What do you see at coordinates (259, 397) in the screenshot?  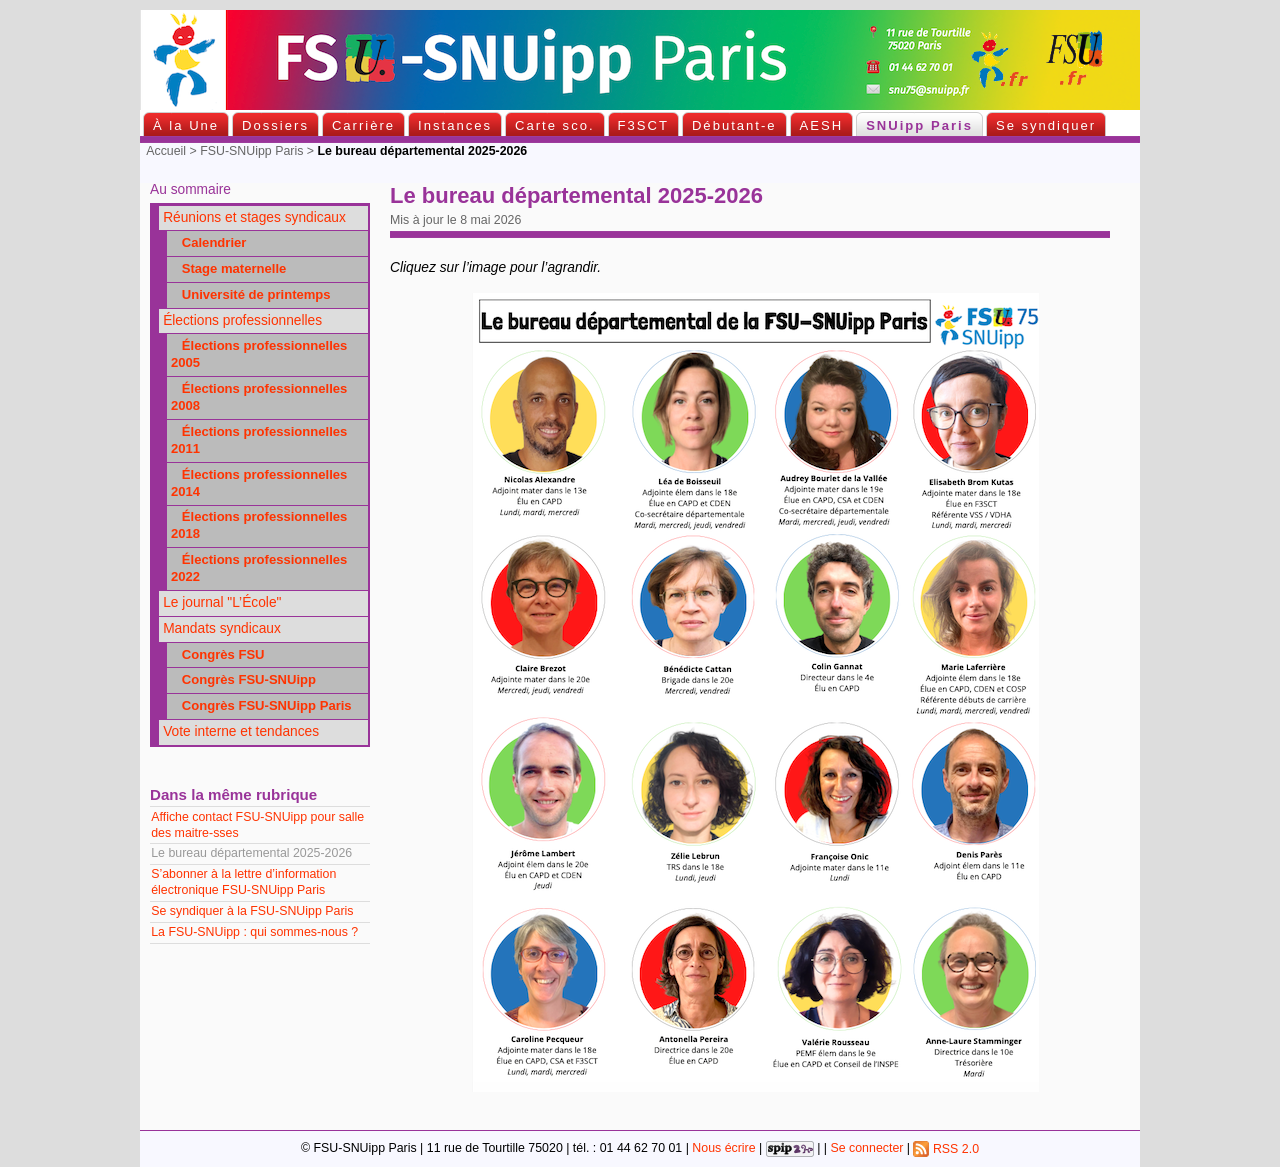 I see `Élections professionnelles 2008` at bounding box center [259, 397].